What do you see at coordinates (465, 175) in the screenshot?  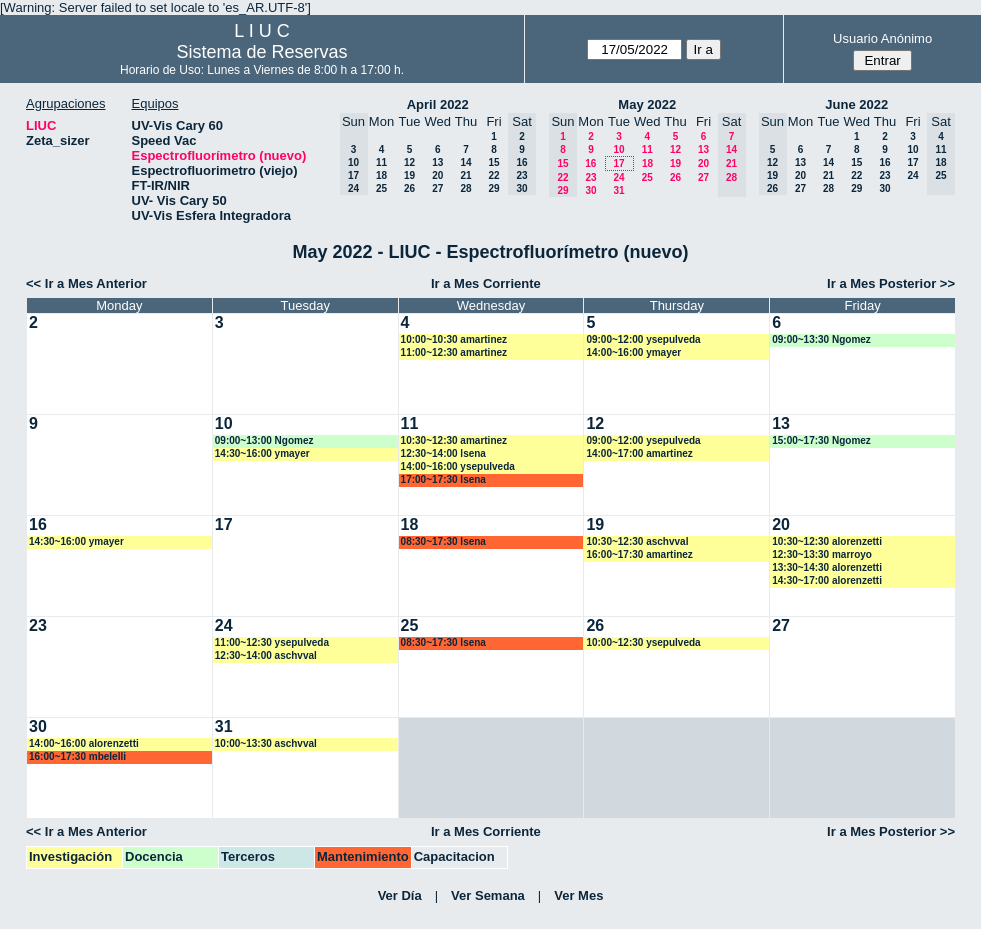 I see `21` at bounding box center [465, 175].